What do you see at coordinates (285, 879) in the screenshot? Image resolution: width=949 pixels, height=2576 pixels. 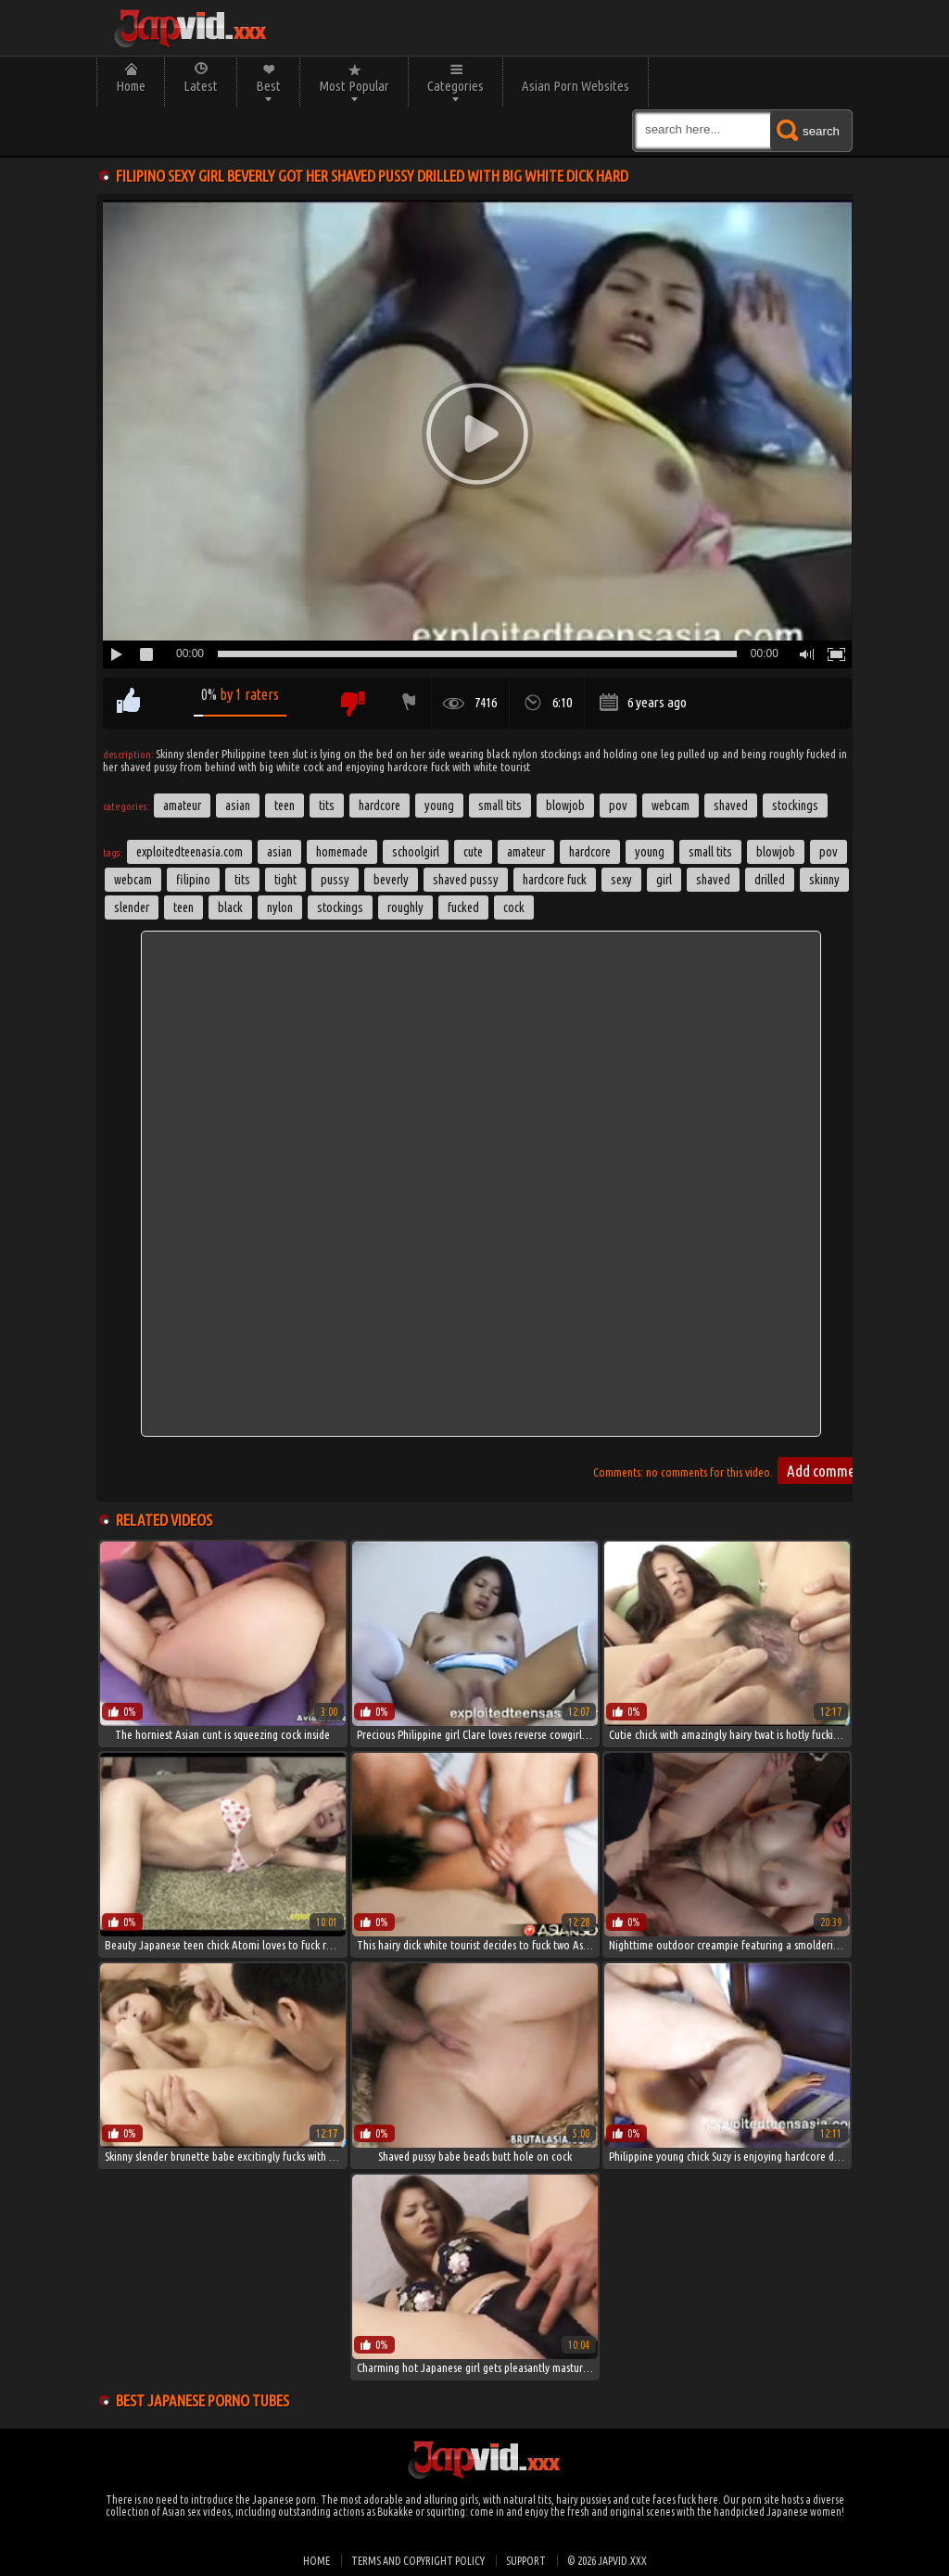 I see `tight` at bounding box center [285, 879].